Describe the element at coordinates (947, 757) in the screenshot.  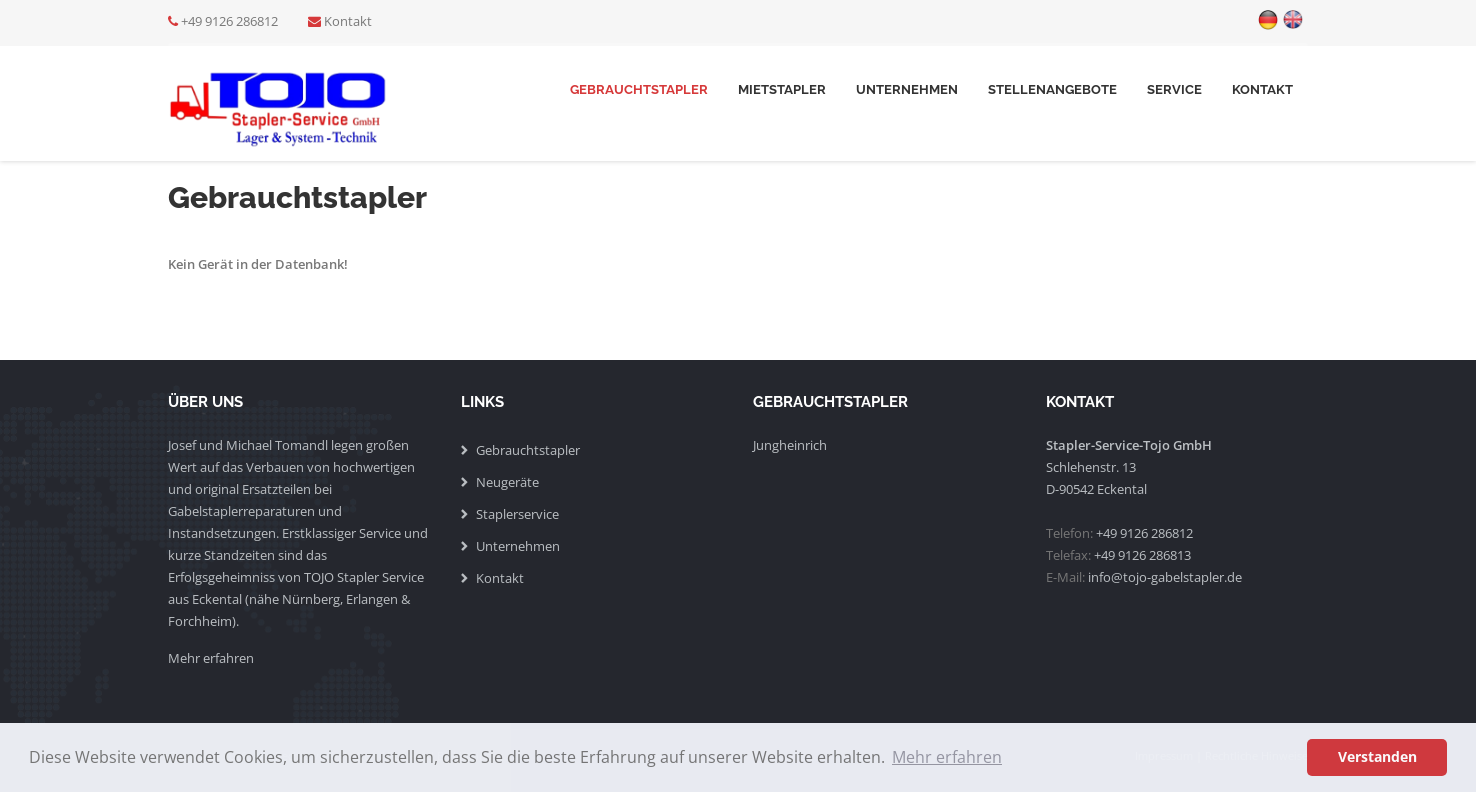
I see `Mehr erfahren [button]` at that location.